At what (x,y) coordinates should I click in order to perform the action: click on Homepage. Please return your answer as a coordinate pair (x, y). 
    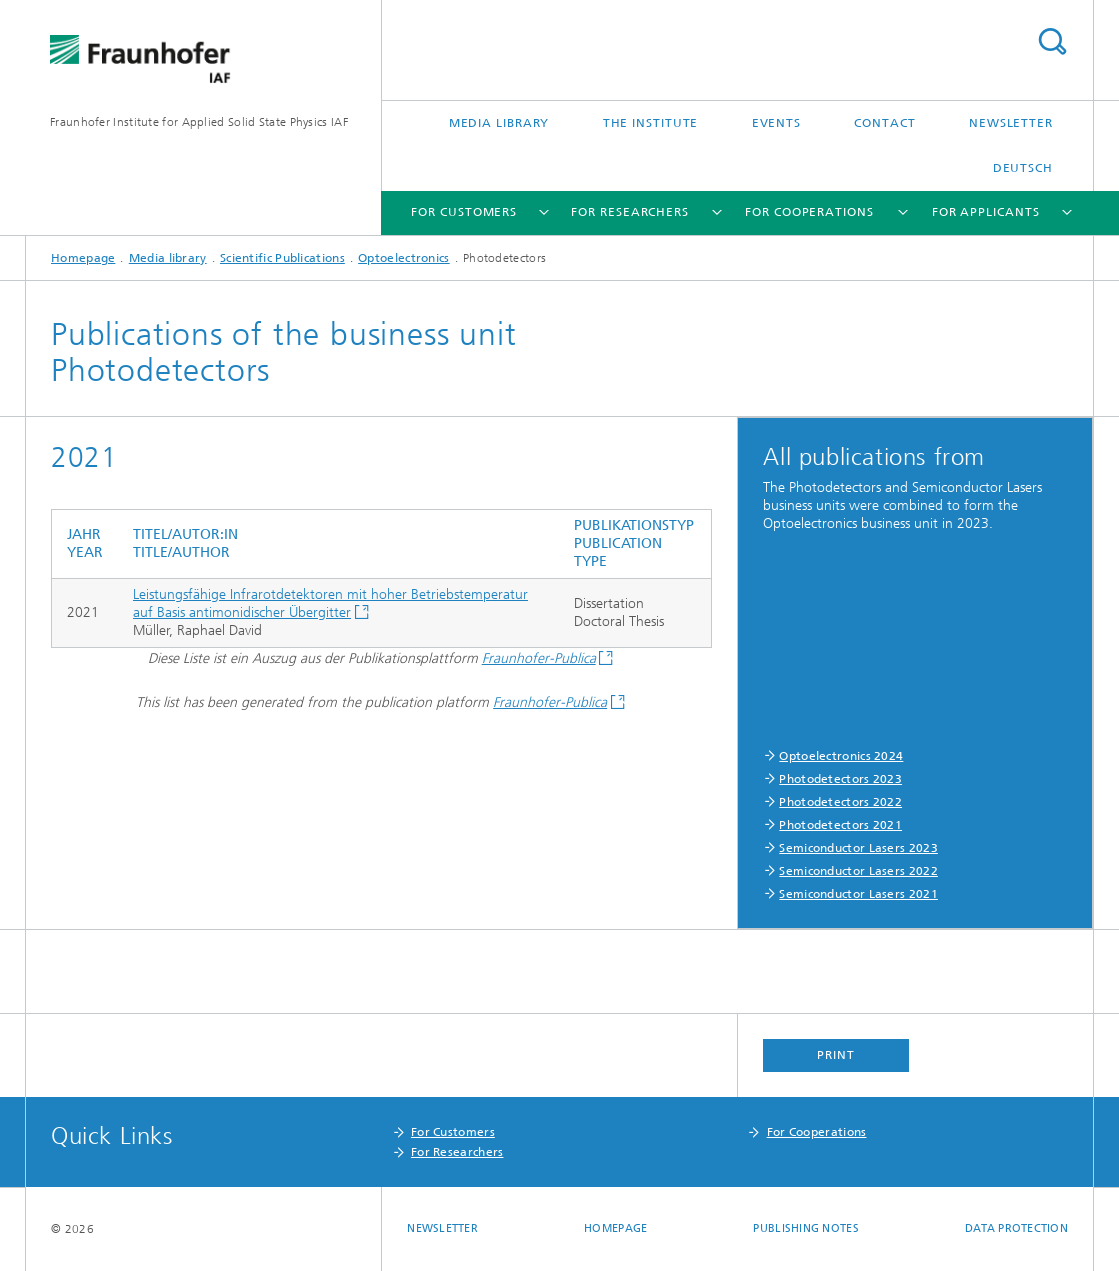
    Looking at the image, I should click on (83, 258).